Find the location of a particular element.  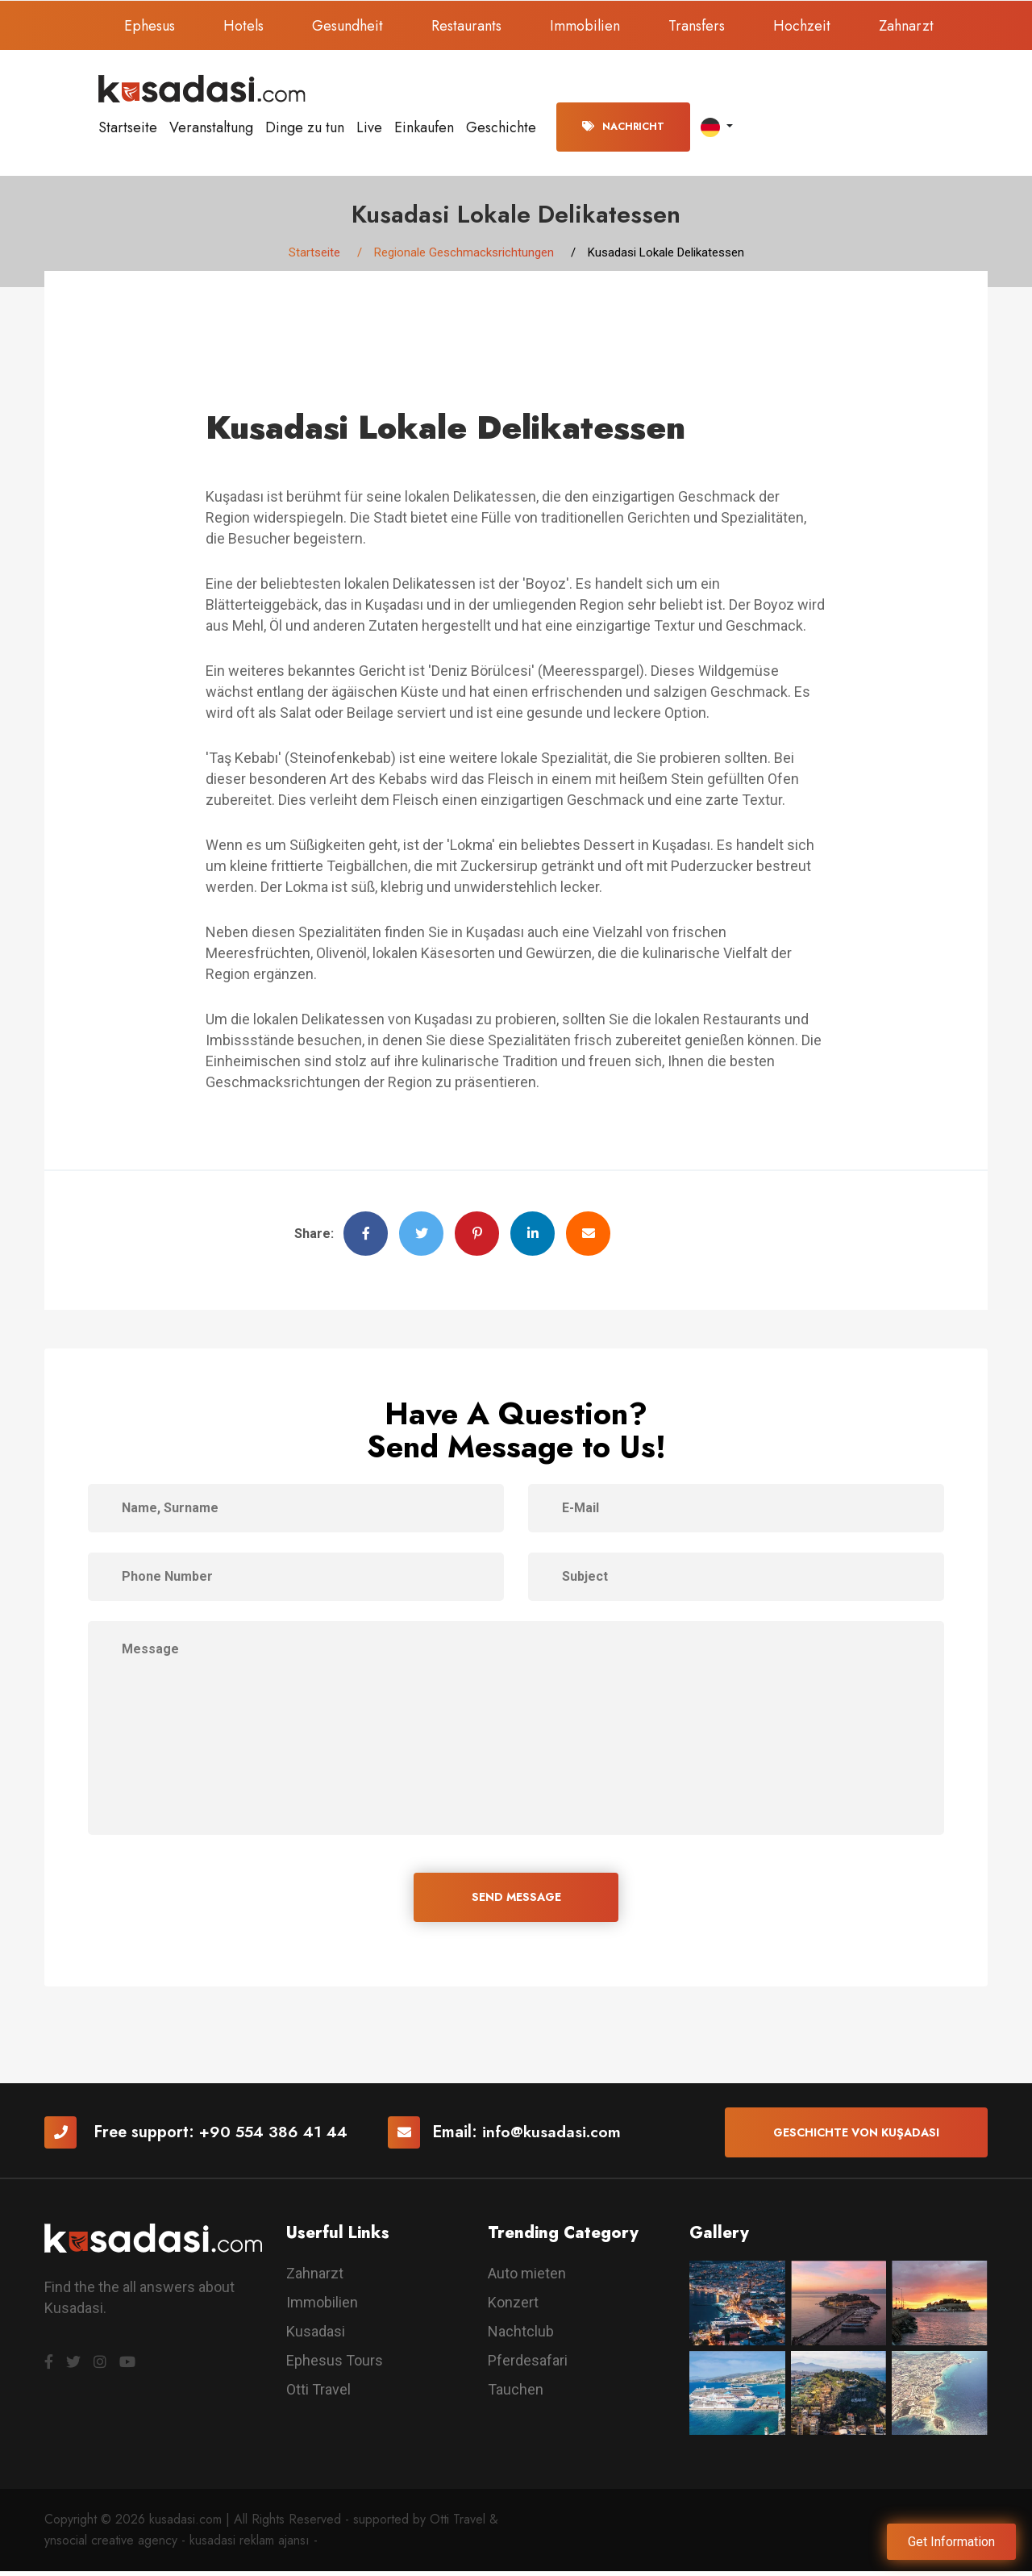

Tauchen is located at coordinates (515, 2394).